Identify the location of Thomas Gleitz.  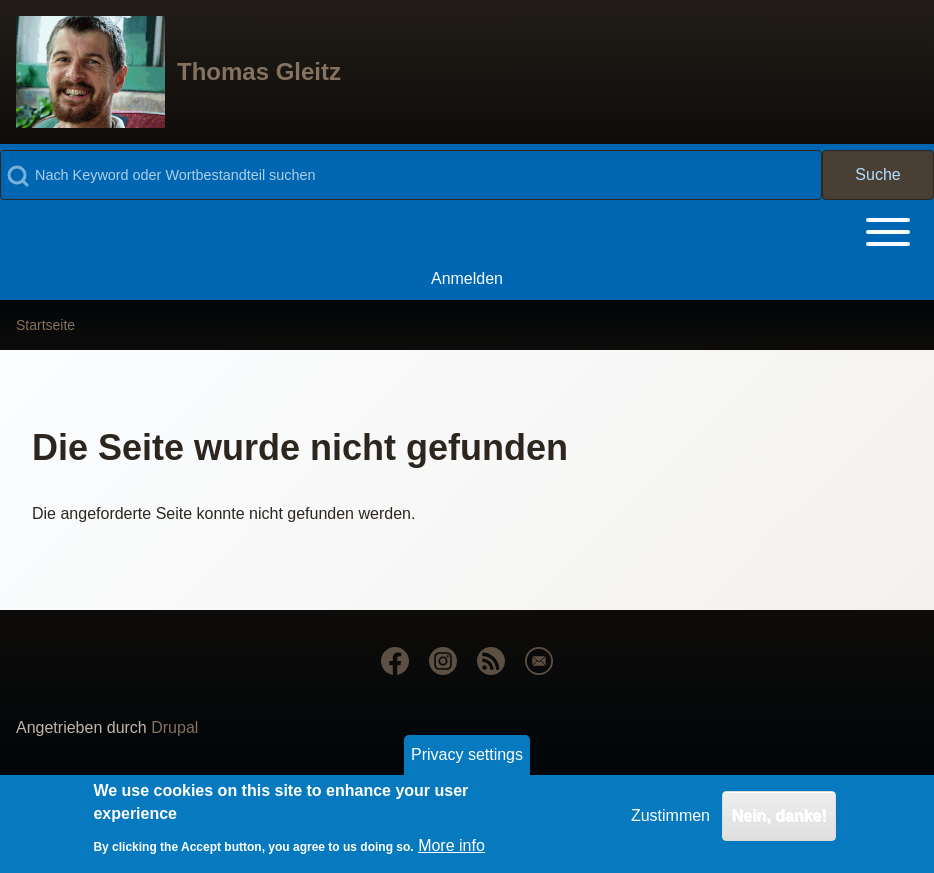
(259, 71).